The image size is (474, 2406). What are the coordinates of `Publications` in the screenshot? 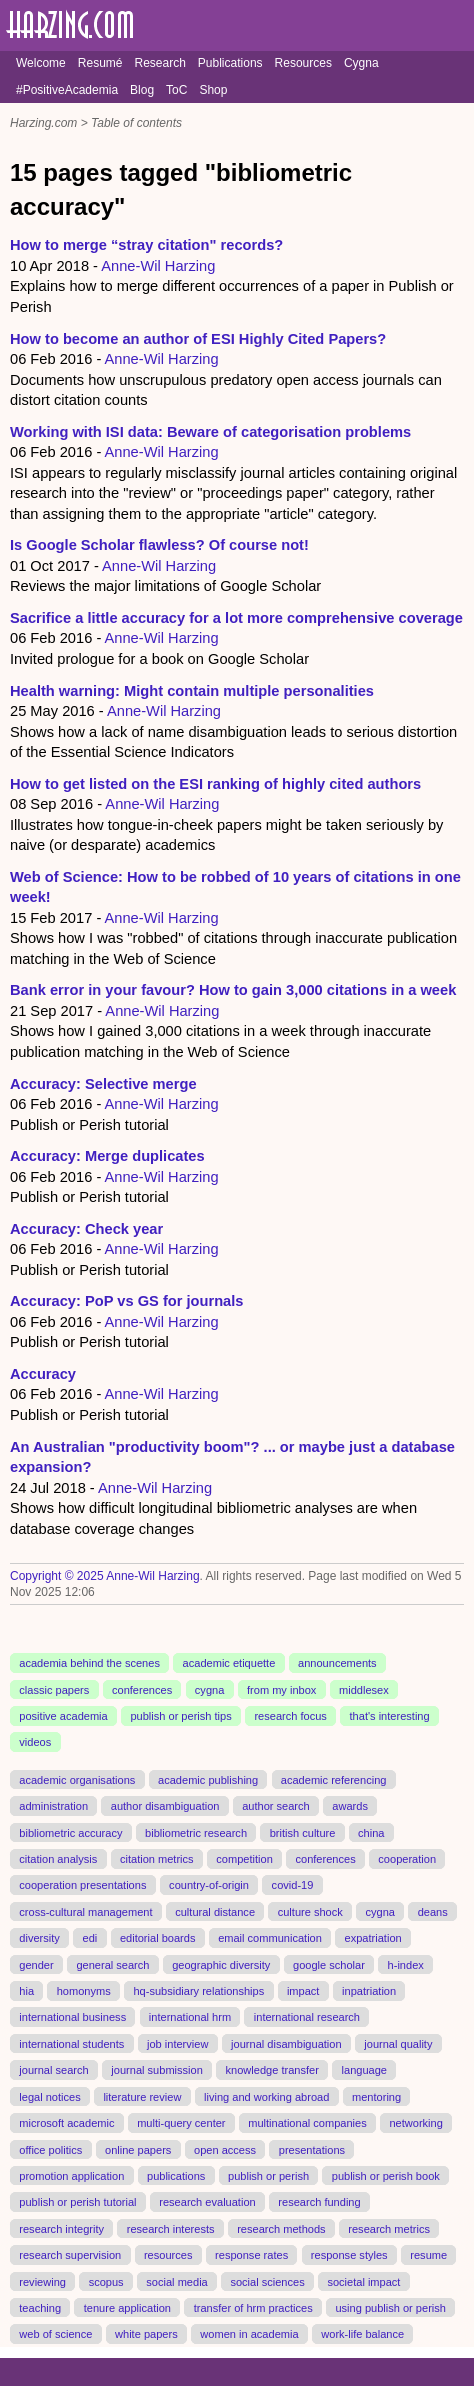 It's located at (230, 63).